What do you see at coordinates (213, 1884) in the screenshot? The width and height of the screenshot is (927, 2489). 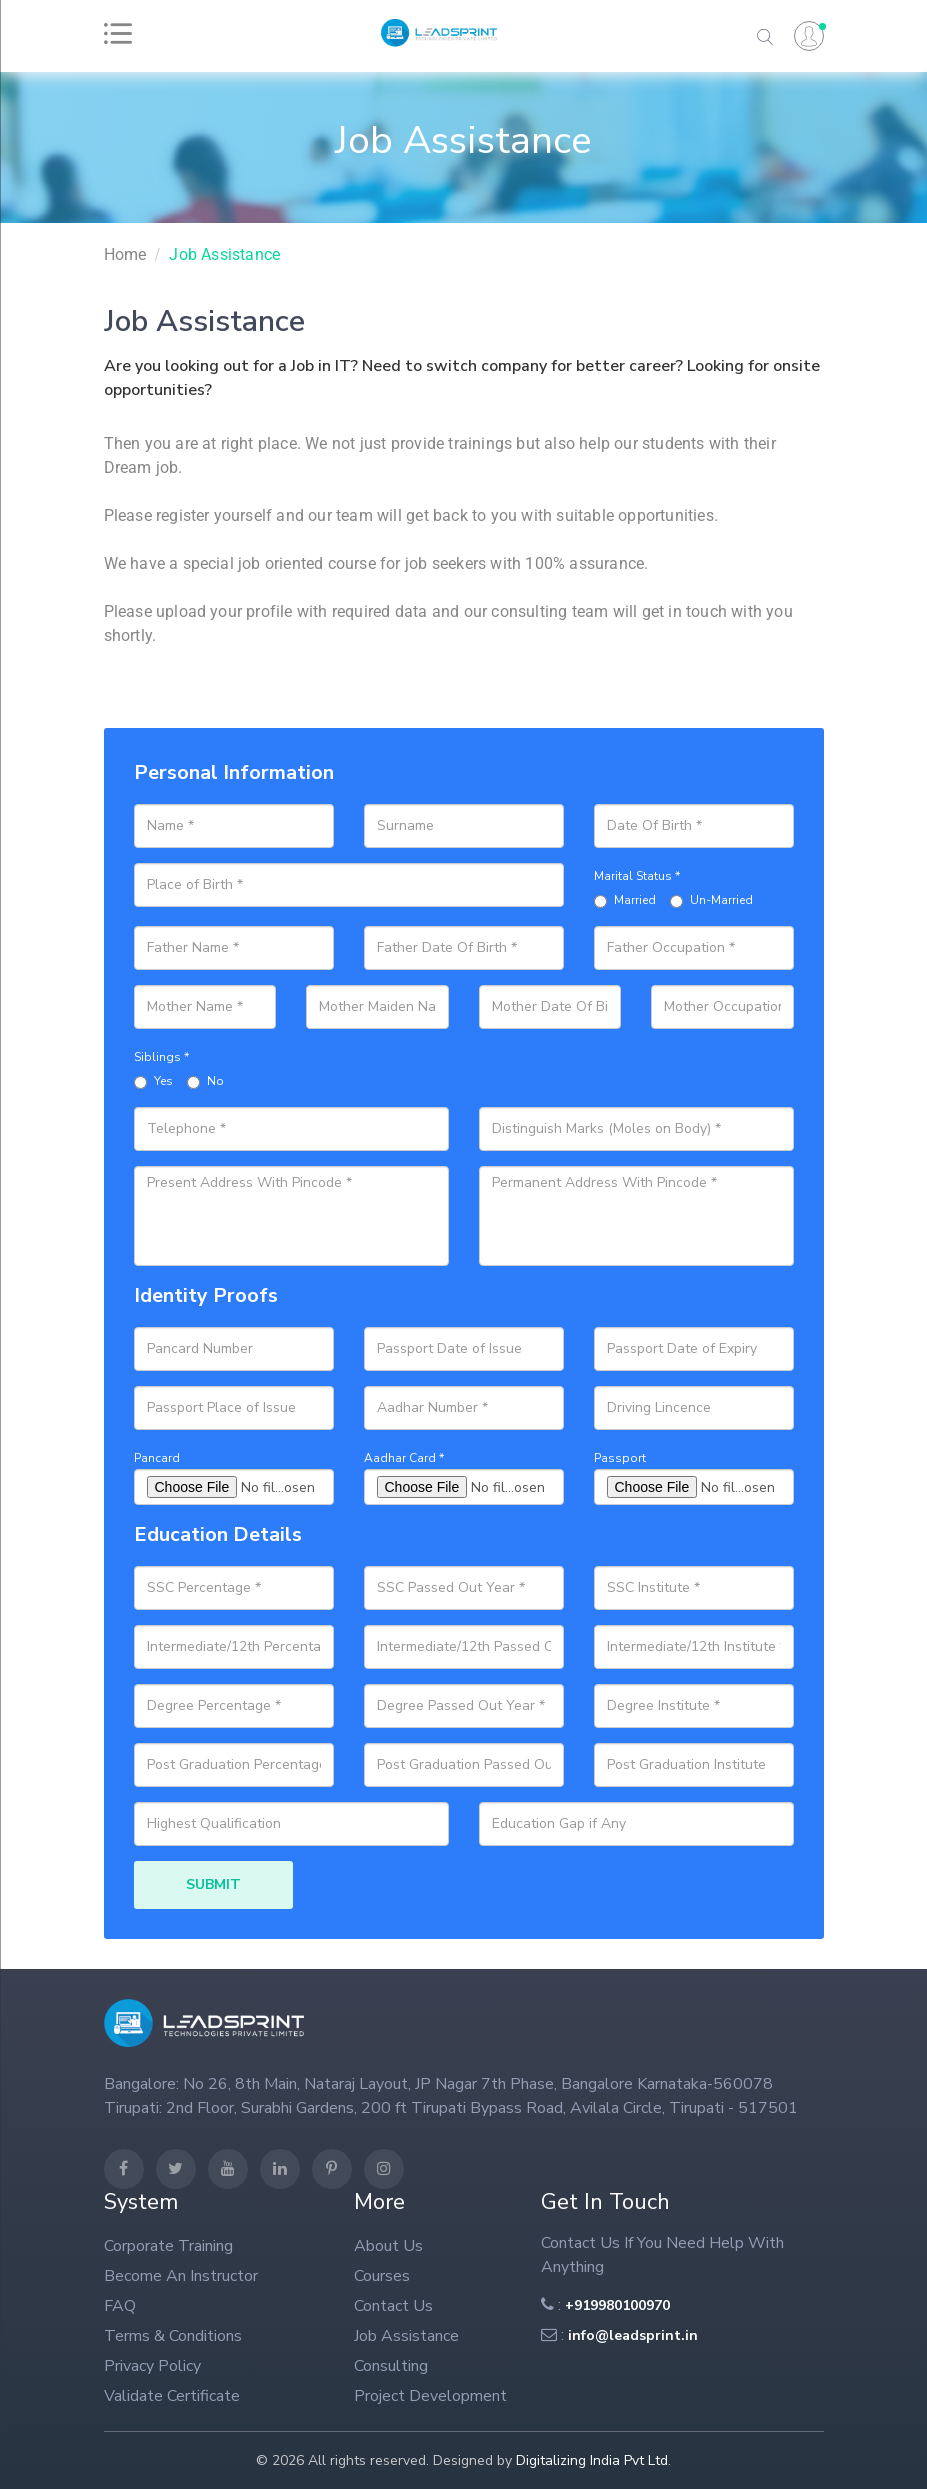 I see `SUBMIT` at bounding box center [213, 1884].